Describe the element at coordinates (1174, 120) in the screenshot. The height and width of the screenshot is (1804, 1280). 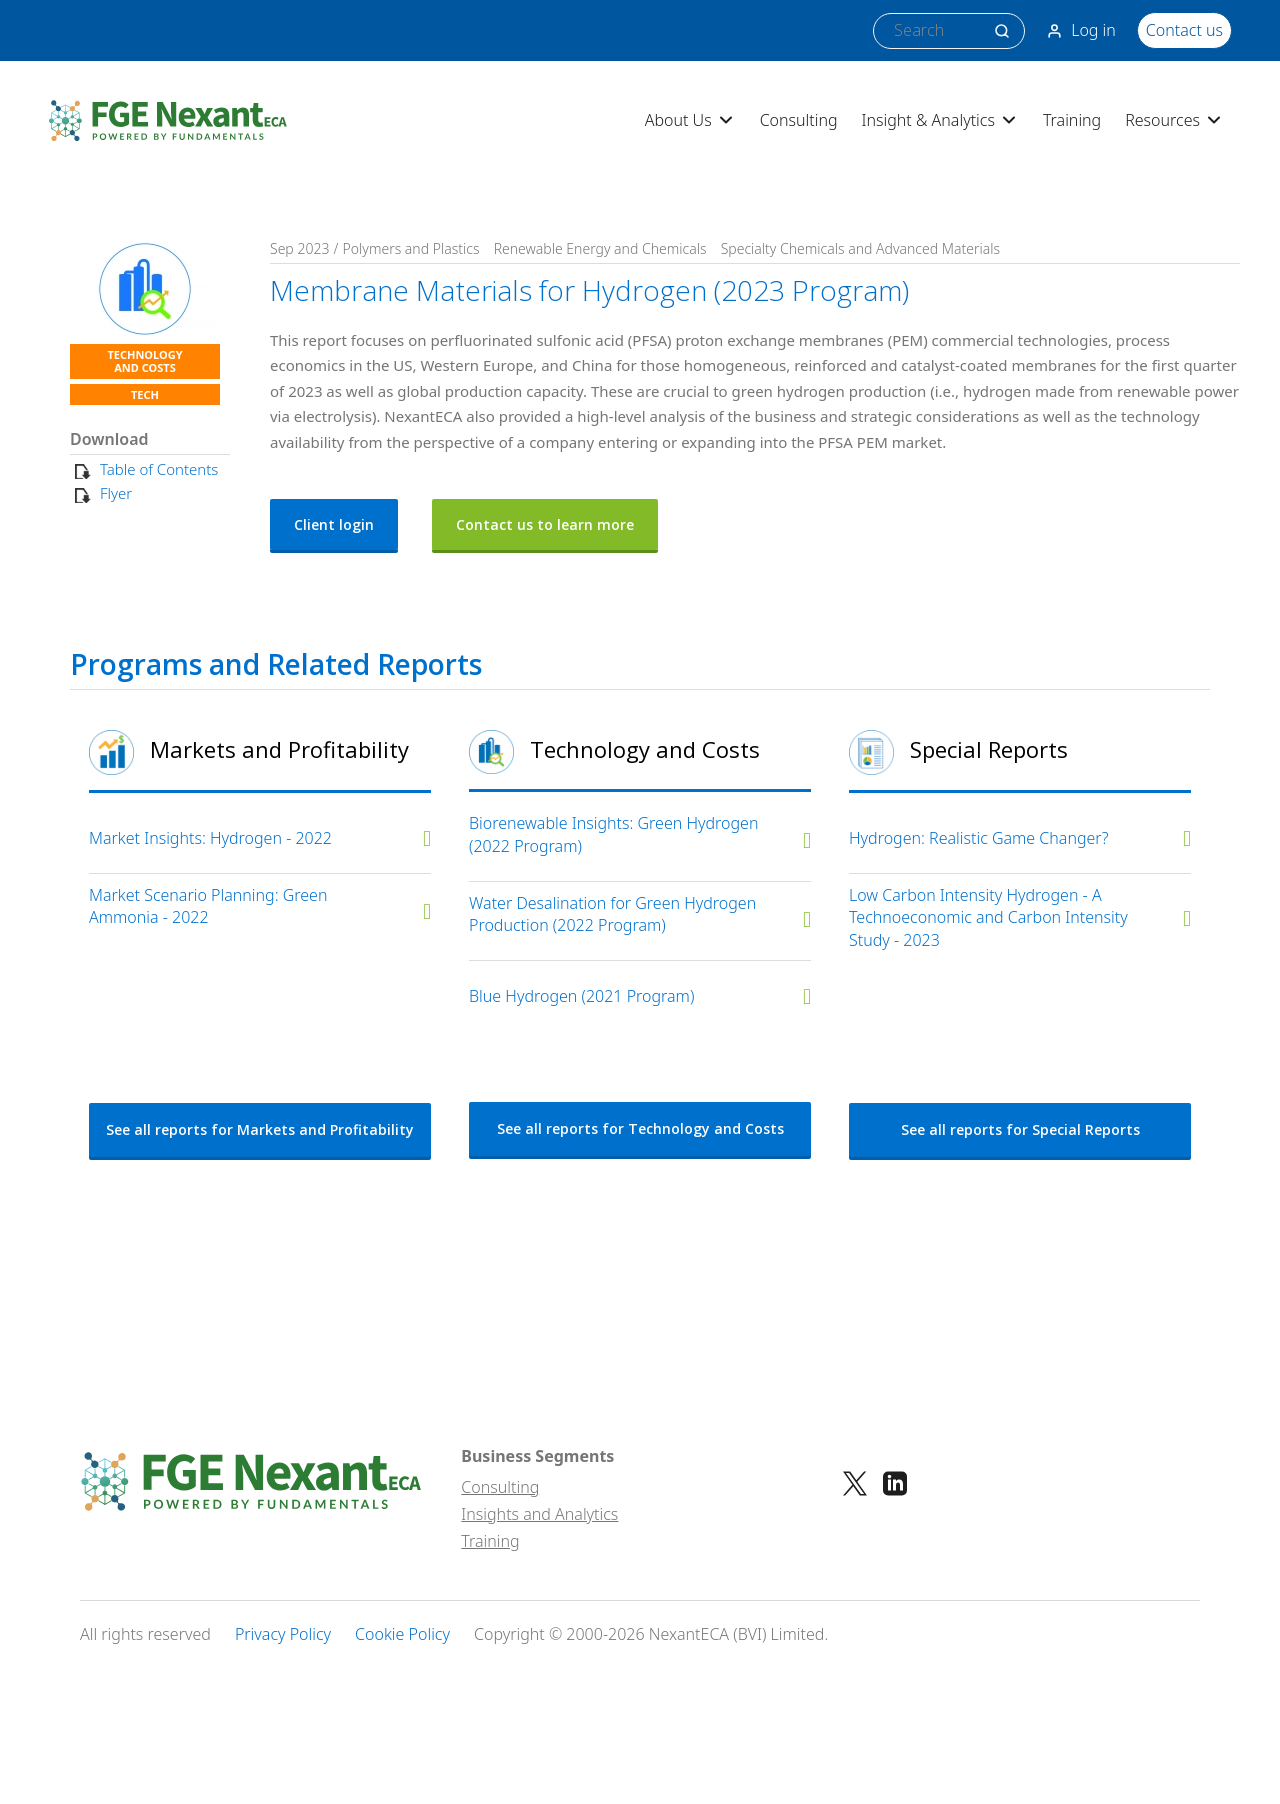
I see `Resources` at that location.